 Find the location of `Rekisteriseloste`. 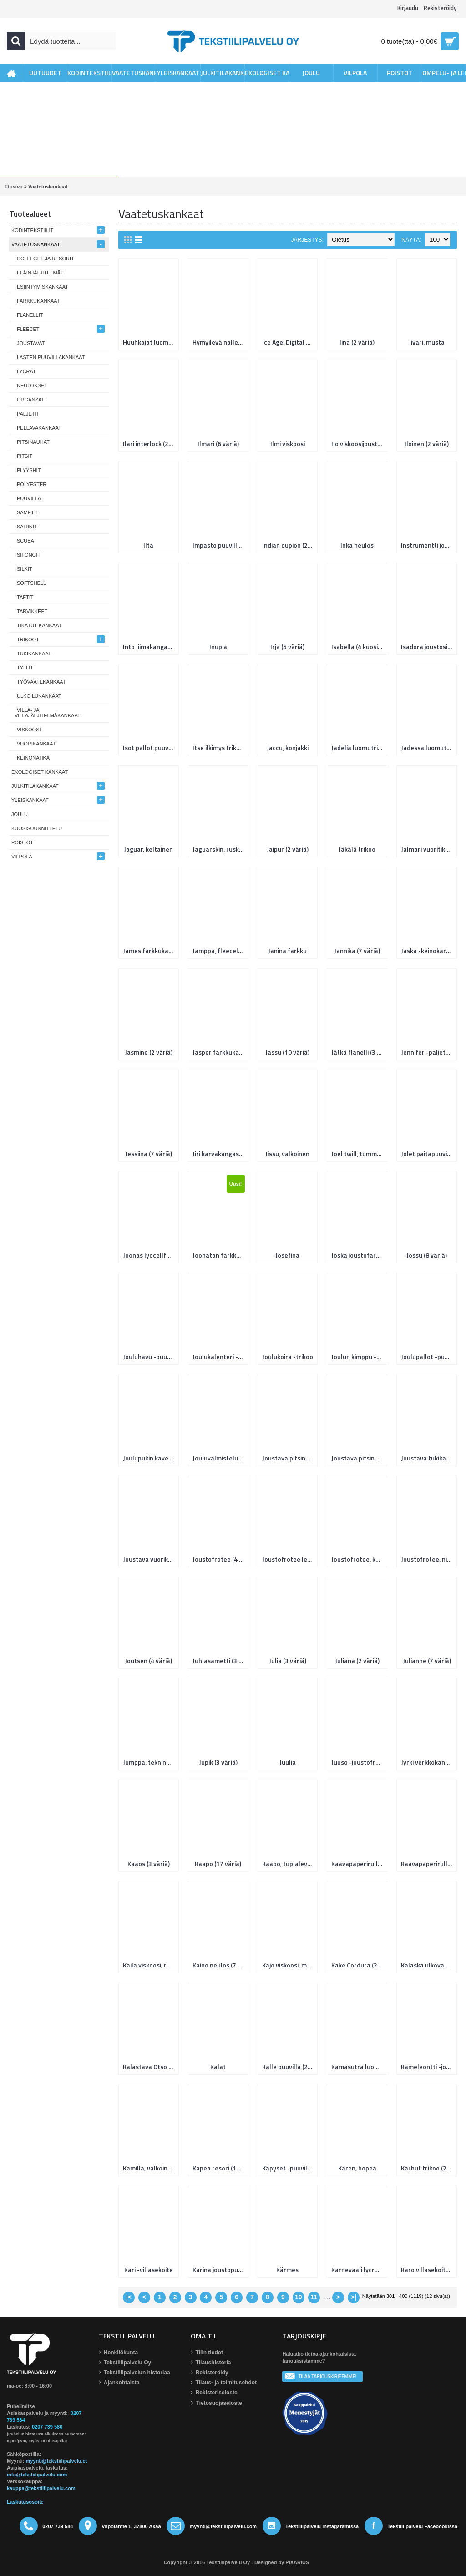

Rekisteriseloste is located at coordinates (214, 2393).